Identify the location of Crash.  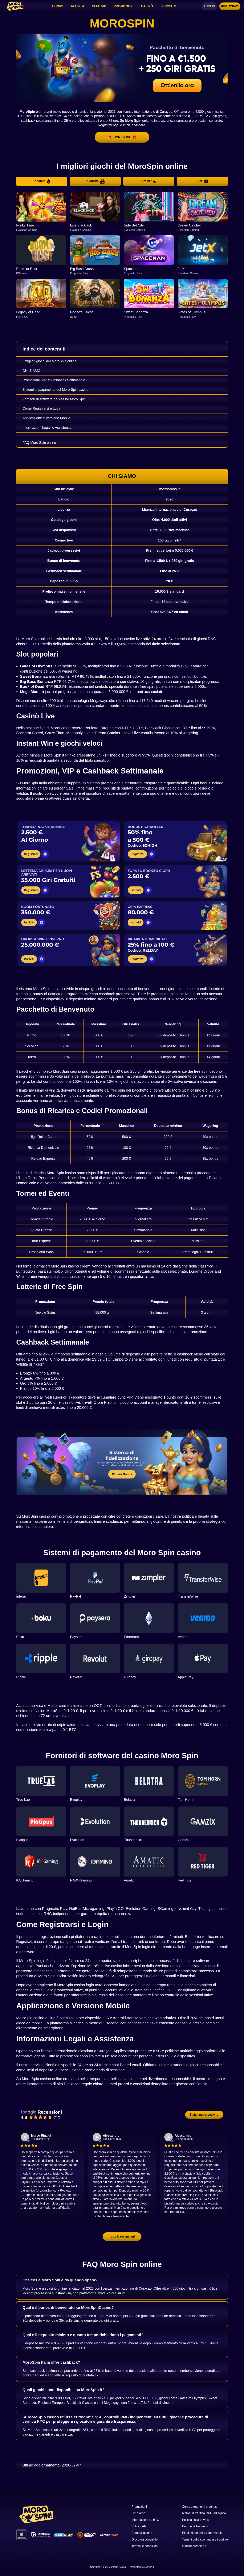
(148, 181).